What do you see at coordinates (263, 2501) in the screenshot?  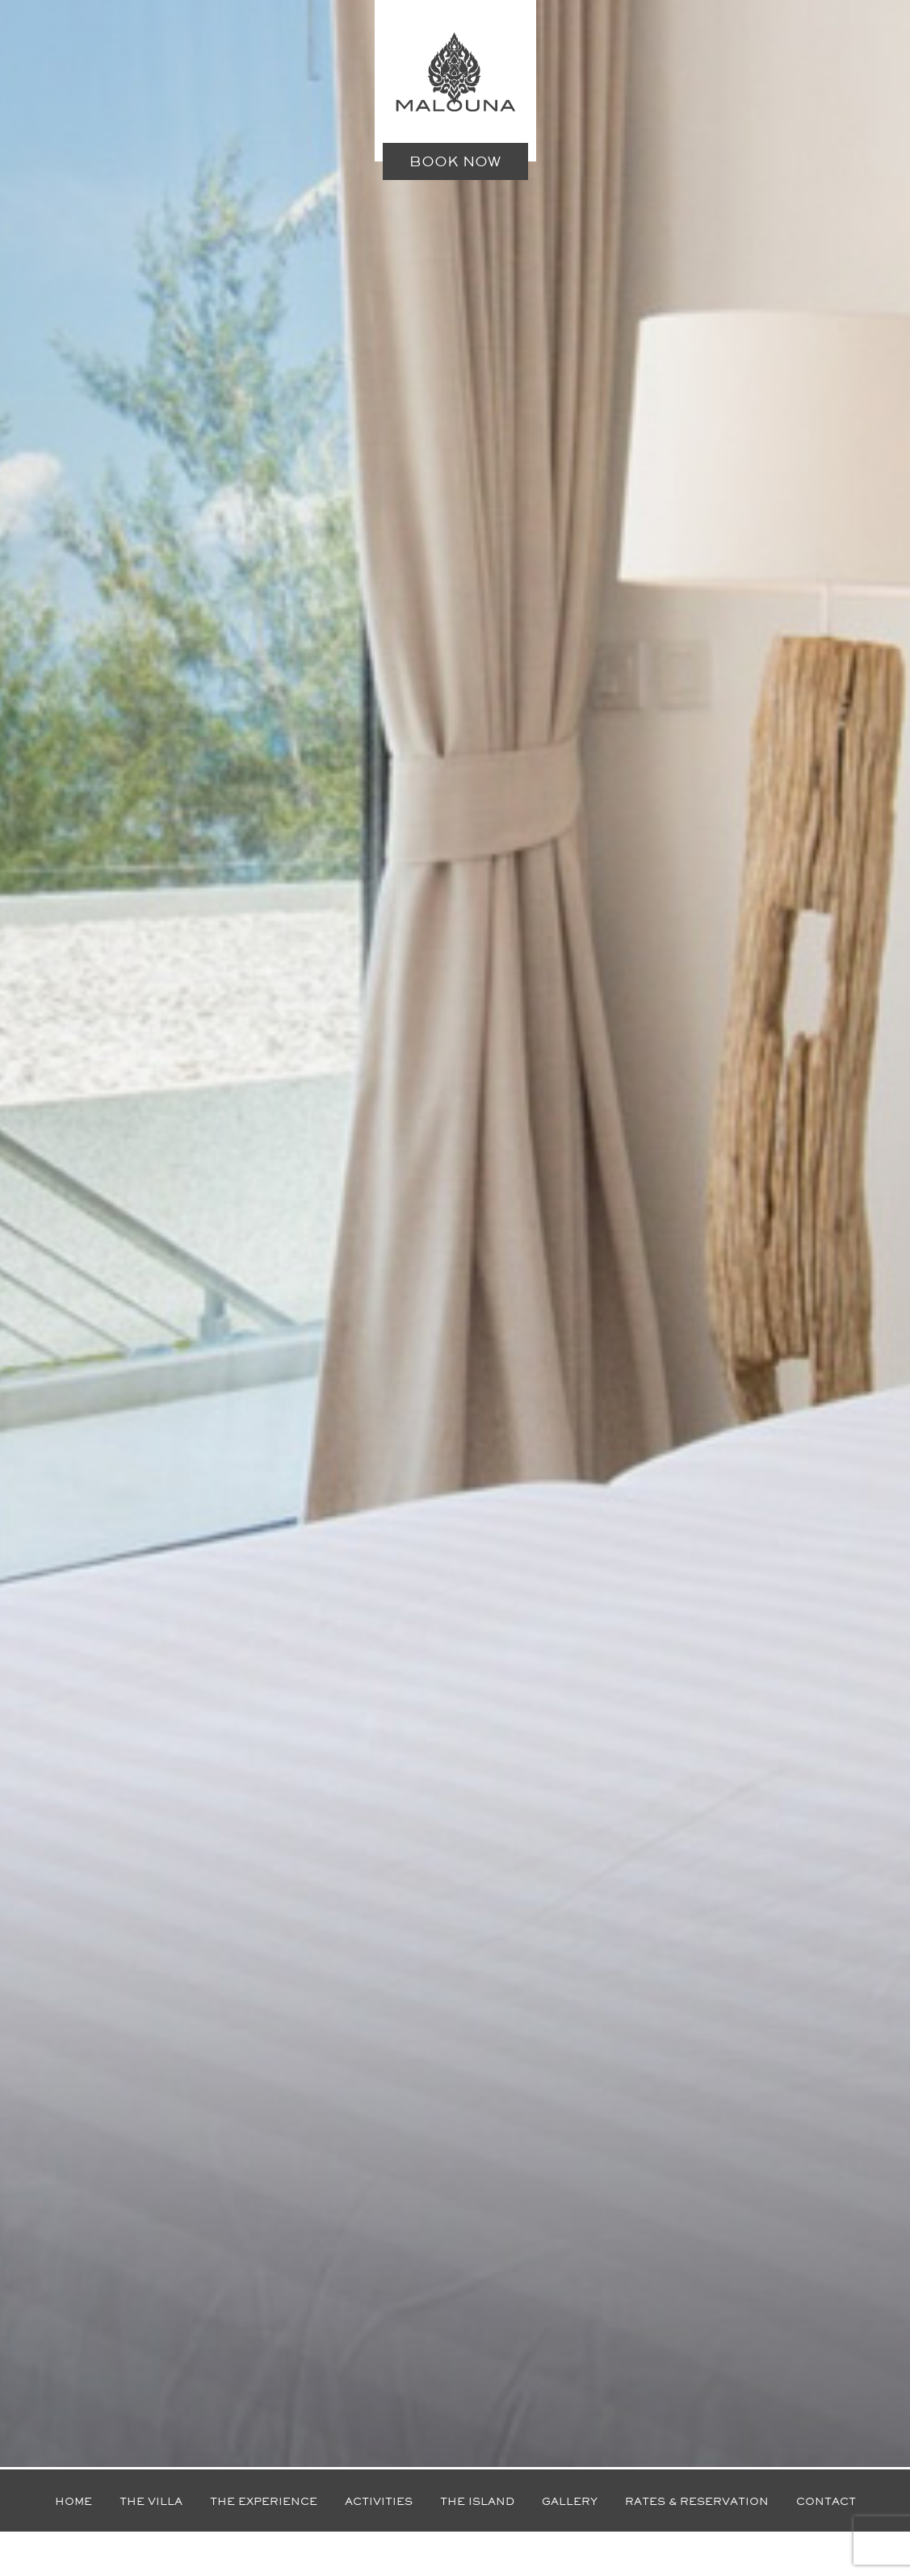 I see `The experience` at bounding box center [263, 2501].